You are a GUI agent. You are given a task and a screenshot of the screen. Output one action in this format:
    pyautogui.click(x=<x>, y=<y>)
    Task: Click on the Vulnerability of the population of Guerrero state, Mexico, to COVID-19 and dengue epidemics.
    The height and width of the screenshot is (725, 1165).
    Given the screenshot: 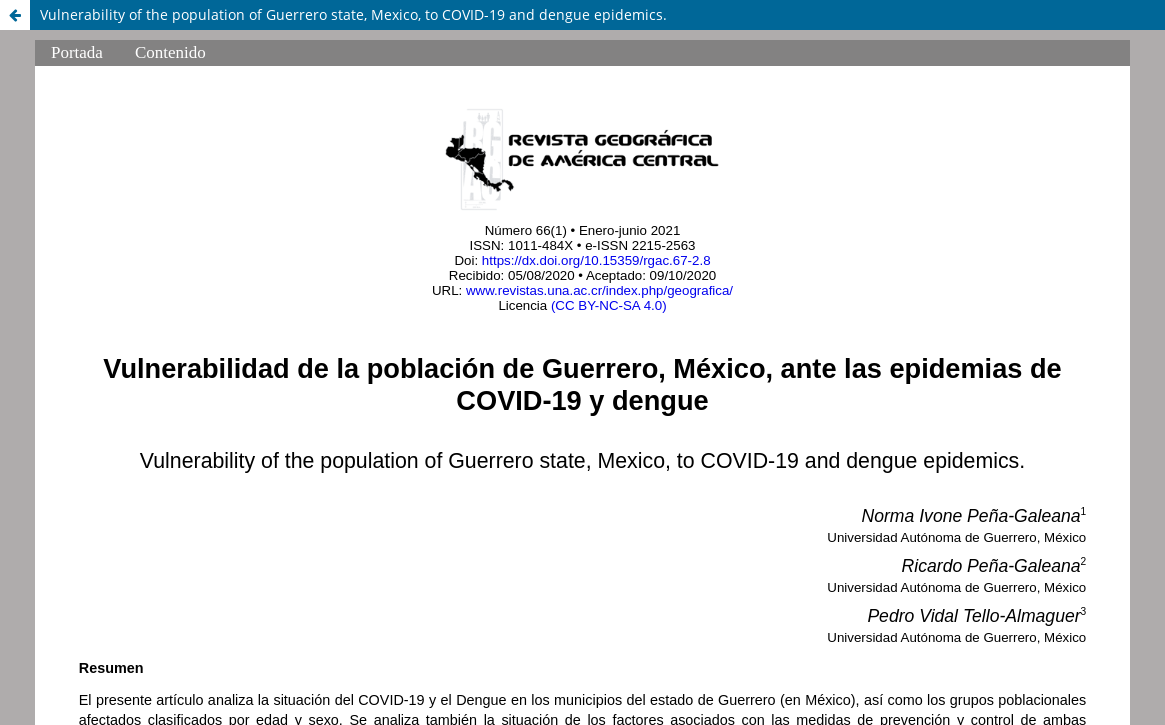 What is the action you would take?
    pyautogui.click(x=353, y=14)
    